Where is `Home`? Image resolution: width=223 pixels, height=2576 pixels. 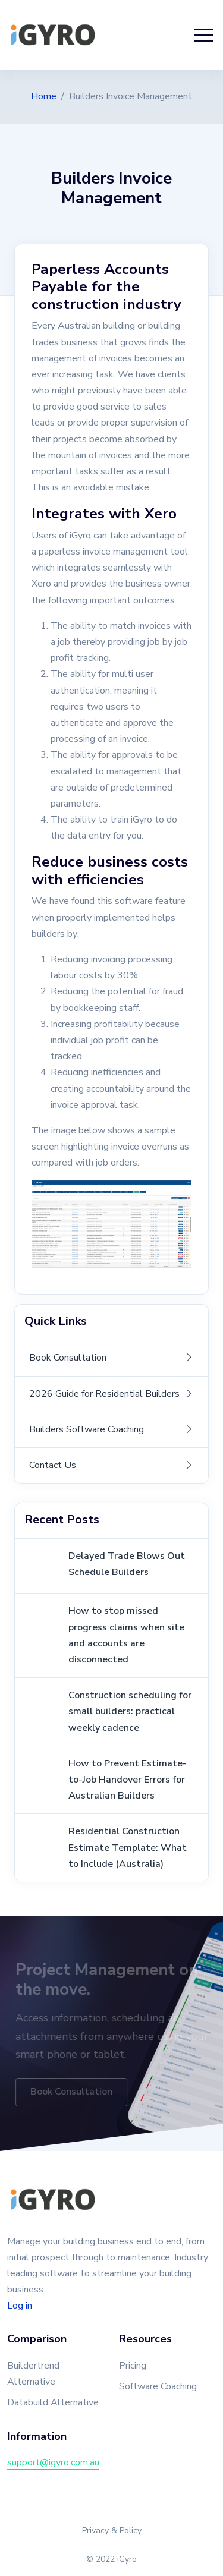
Home is located at coordinates (43, 96).